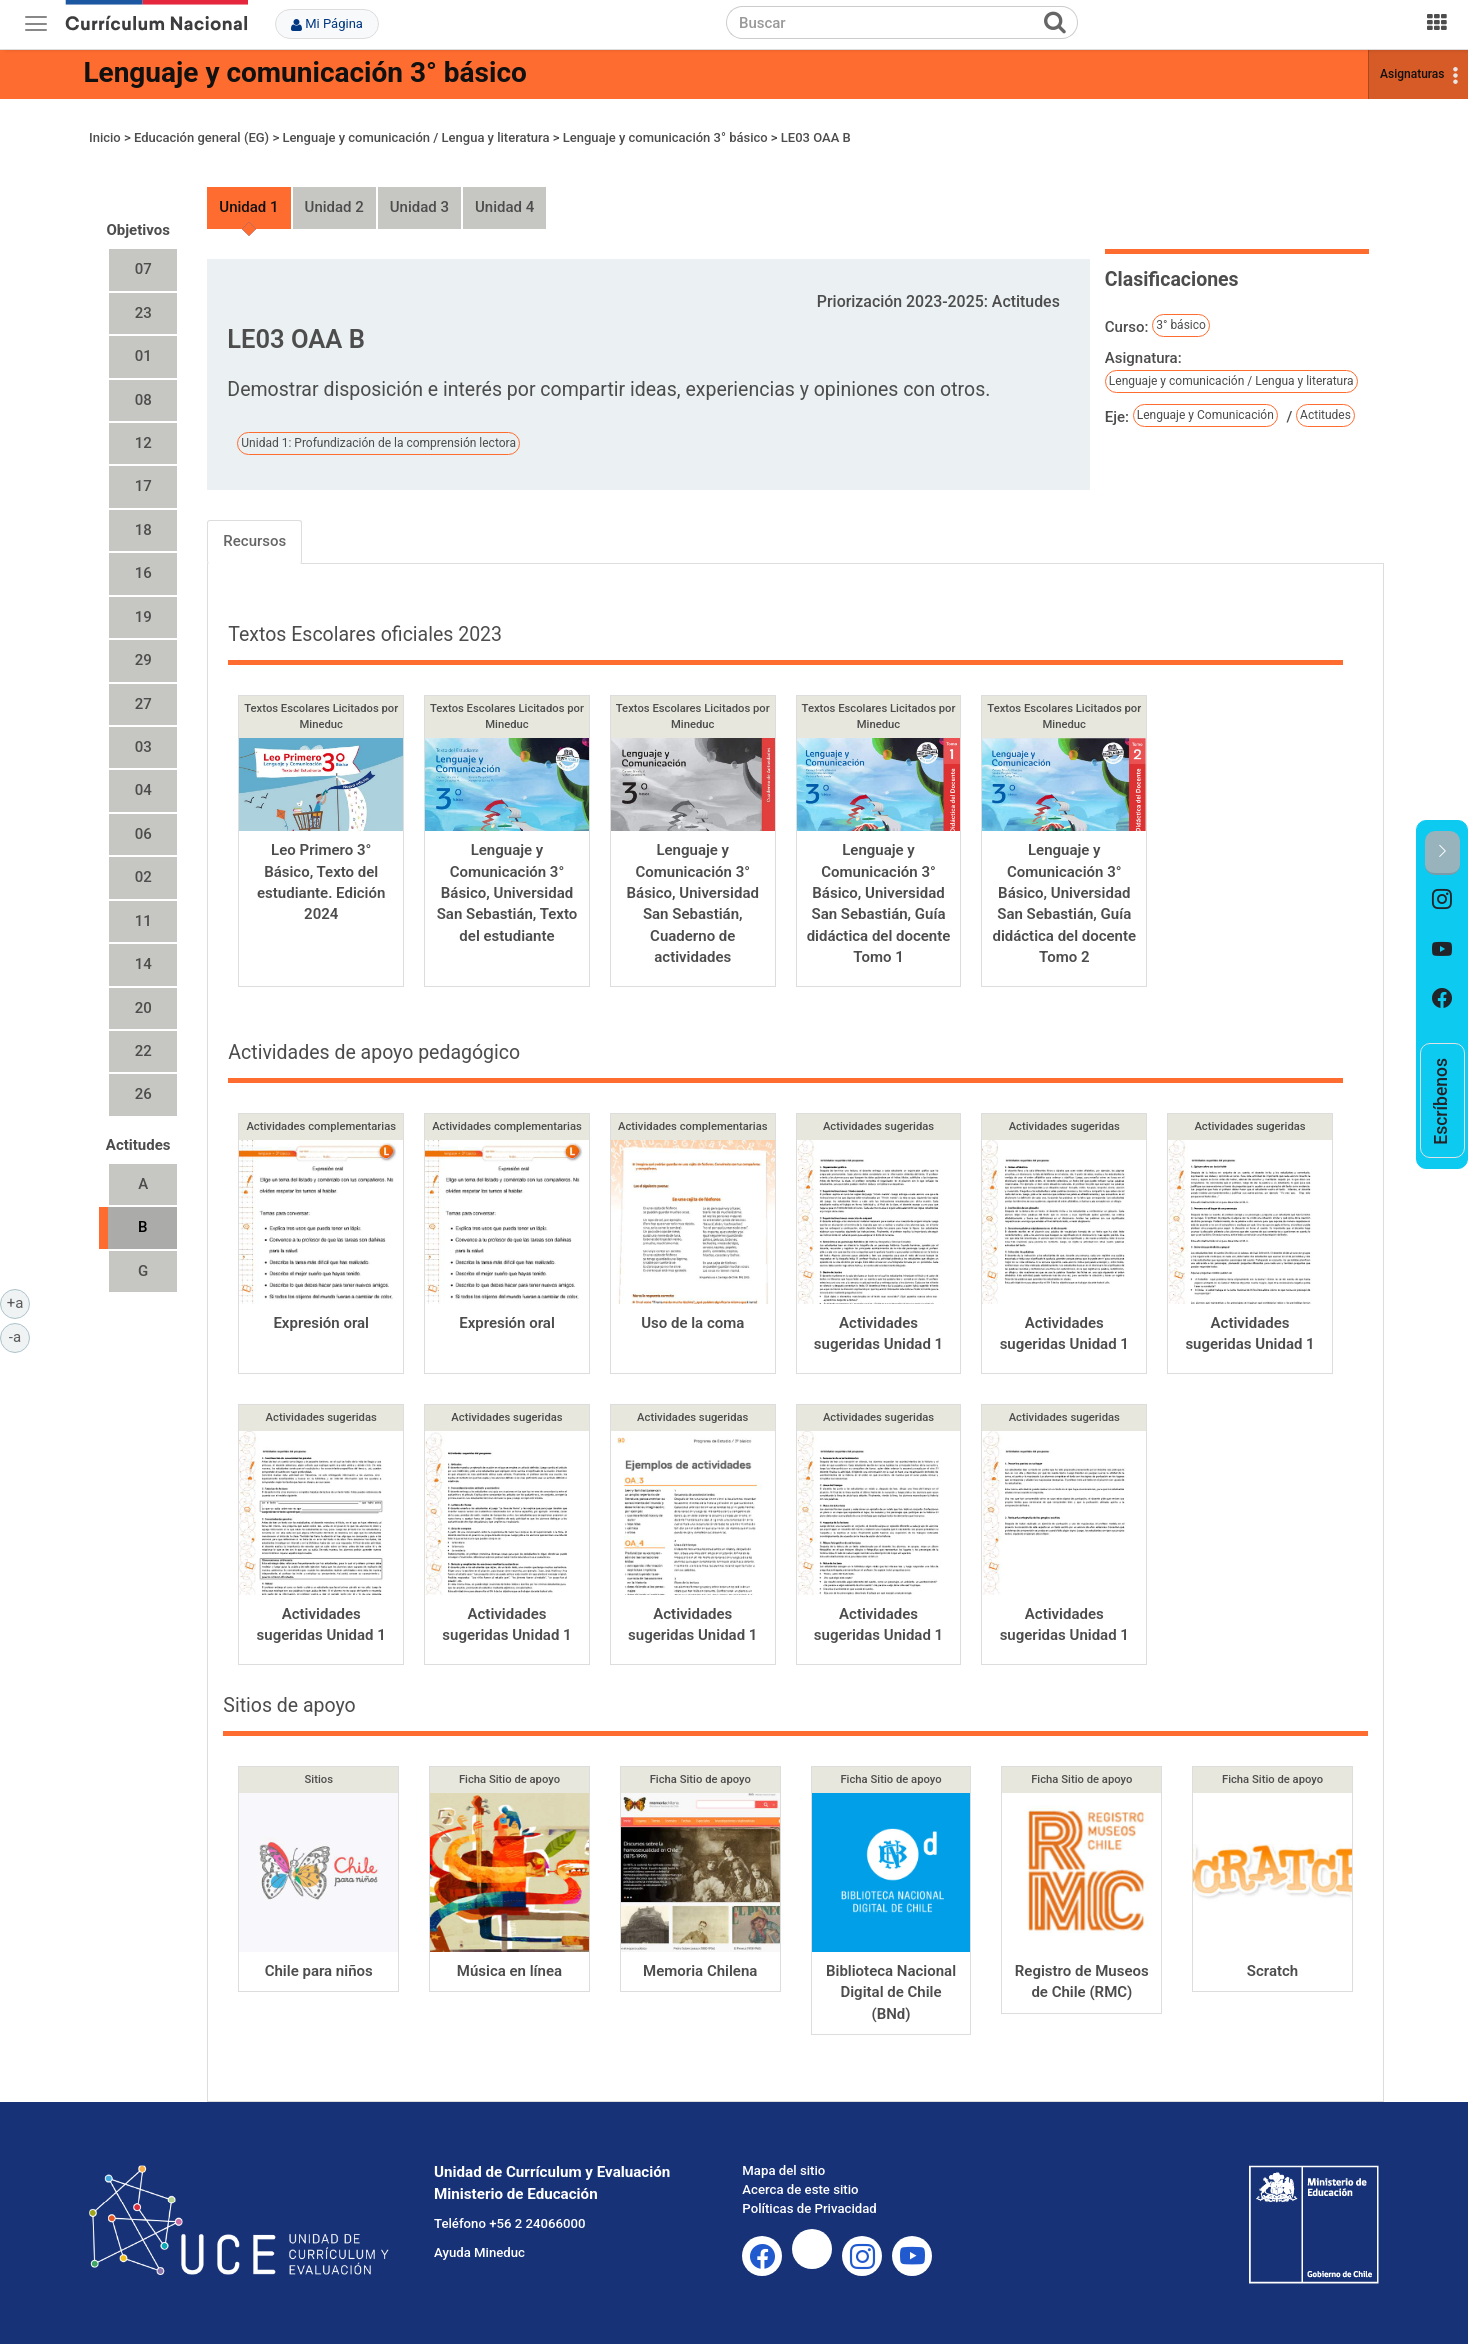 The width and height of the screenshot is (1468, 2344). I want to click on Políticas de Privacidad, so click(809, 2208).